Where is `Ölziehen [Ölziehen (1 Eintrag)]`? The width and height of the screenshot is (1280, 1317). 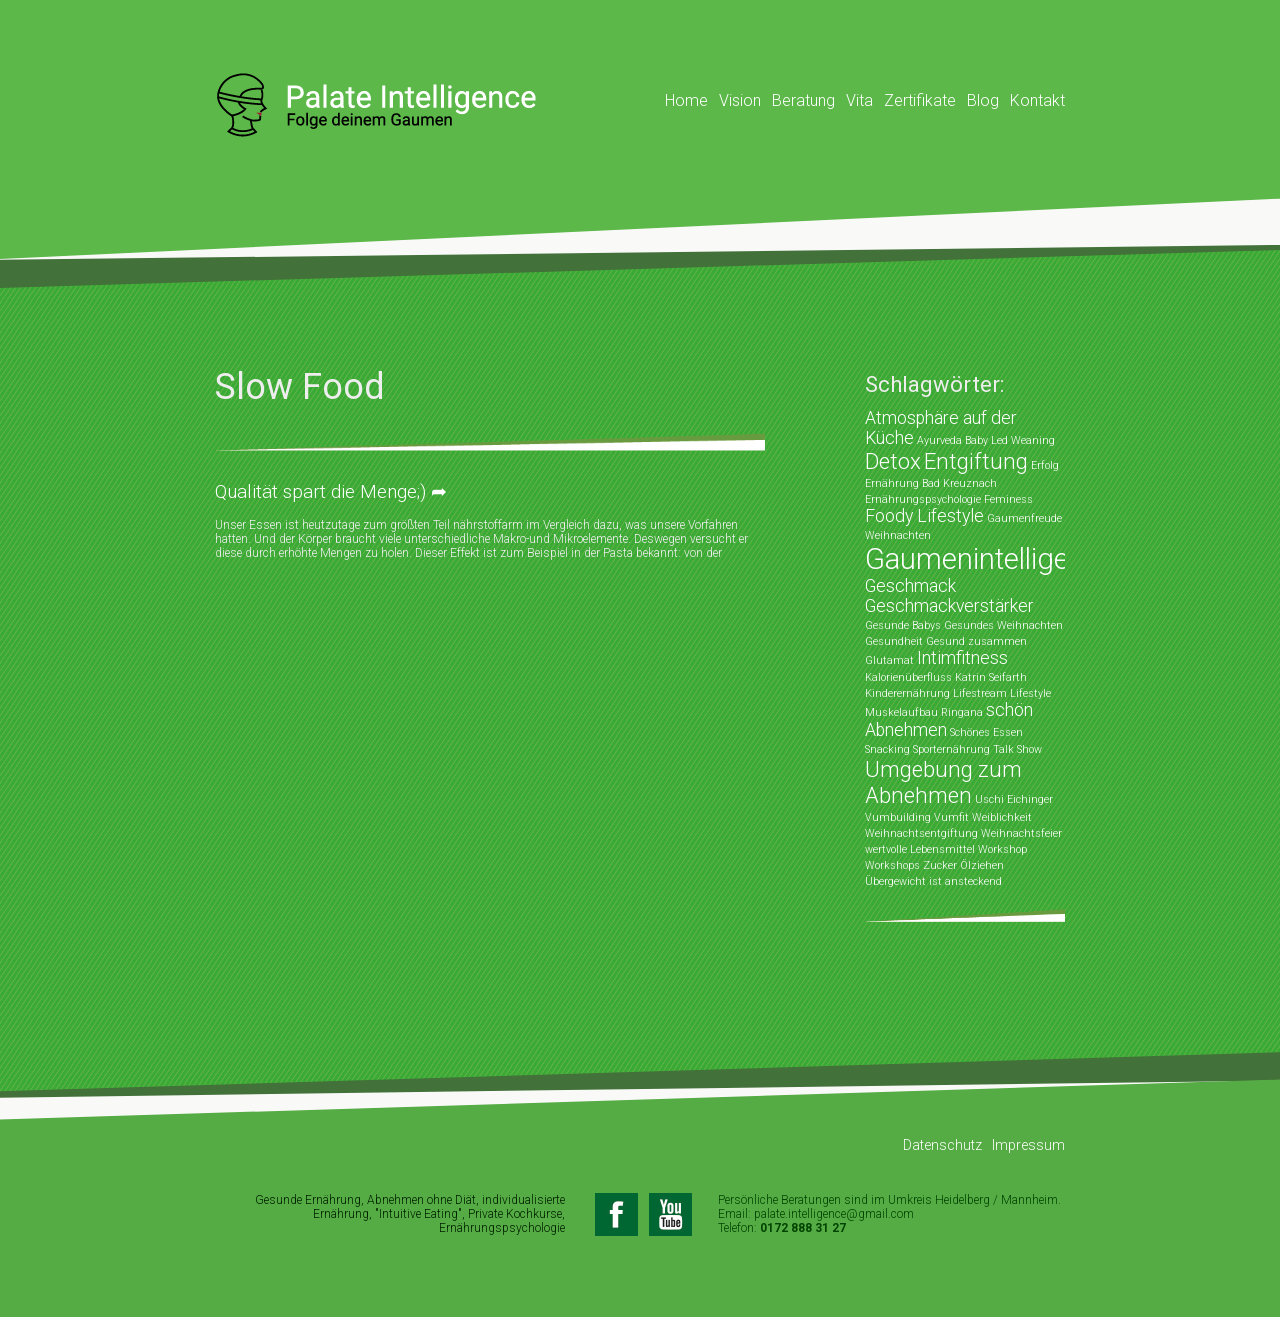
Ölziehen [Ölziehen (1 Eintrag)] is located at coordinates (982, 865).